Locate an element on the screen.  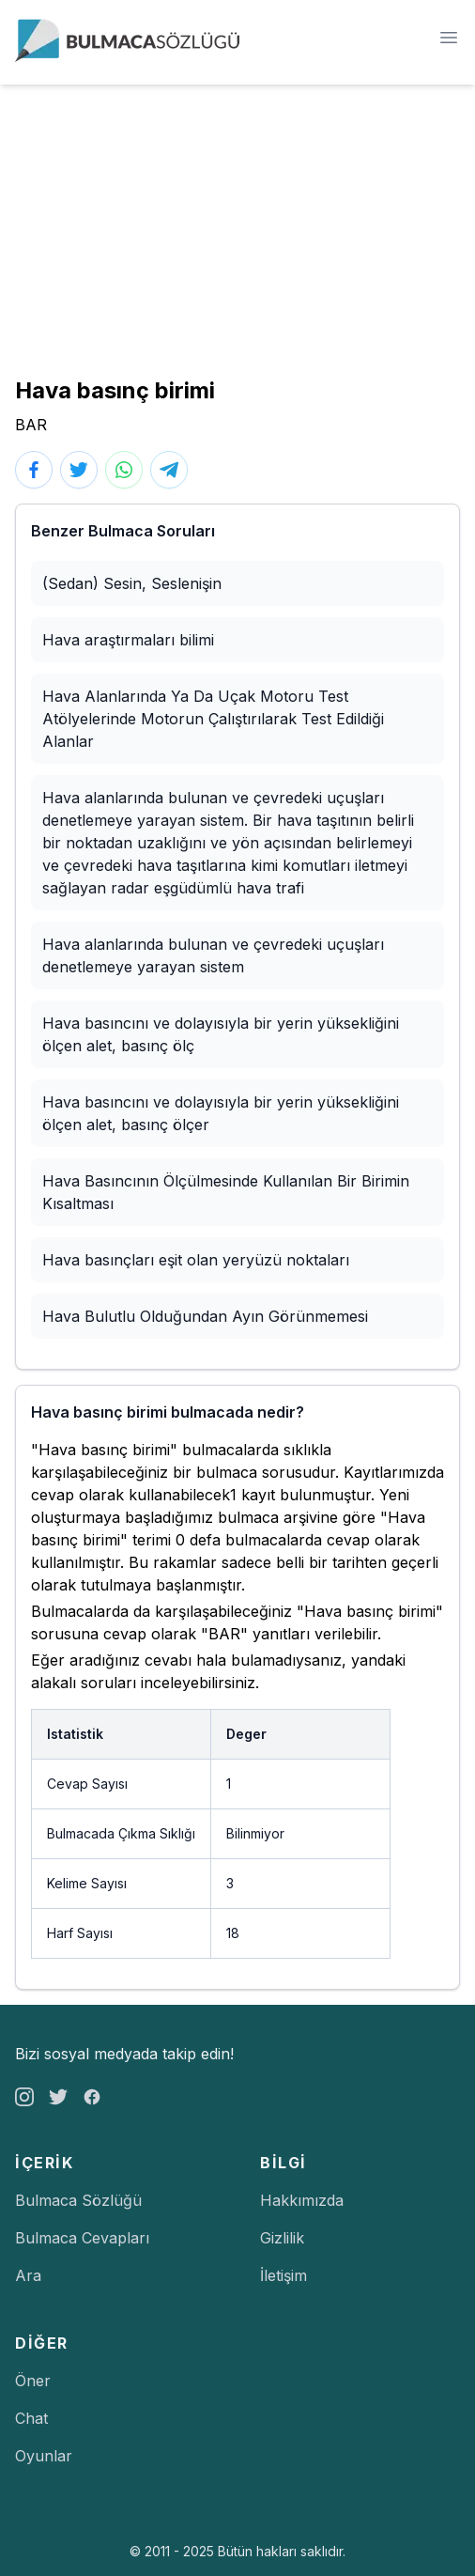
Hava Basıncının Ölçülmesinde Kullanılan Bir Birimin Kısaltması is located at coordinates (225, 1192).